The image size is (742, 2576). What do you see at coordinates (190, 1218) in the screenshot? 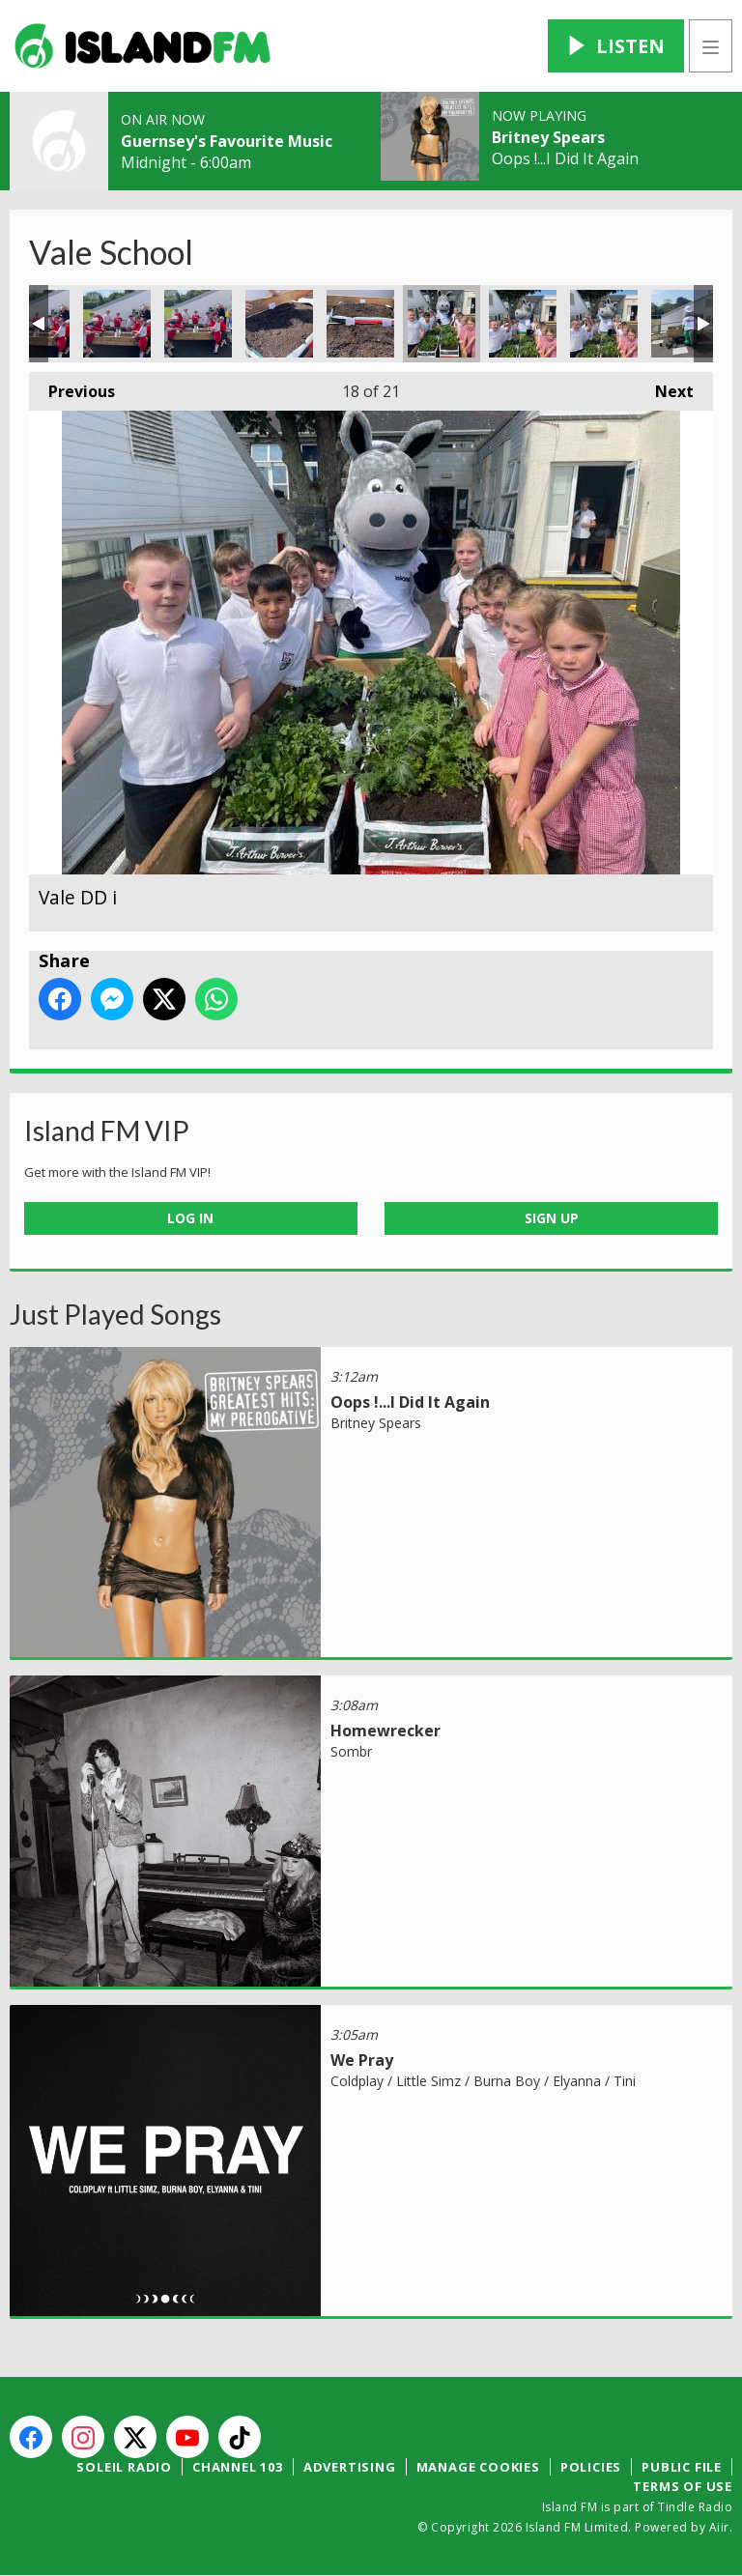
I see `Log In` at bounding box center [190, 1218].